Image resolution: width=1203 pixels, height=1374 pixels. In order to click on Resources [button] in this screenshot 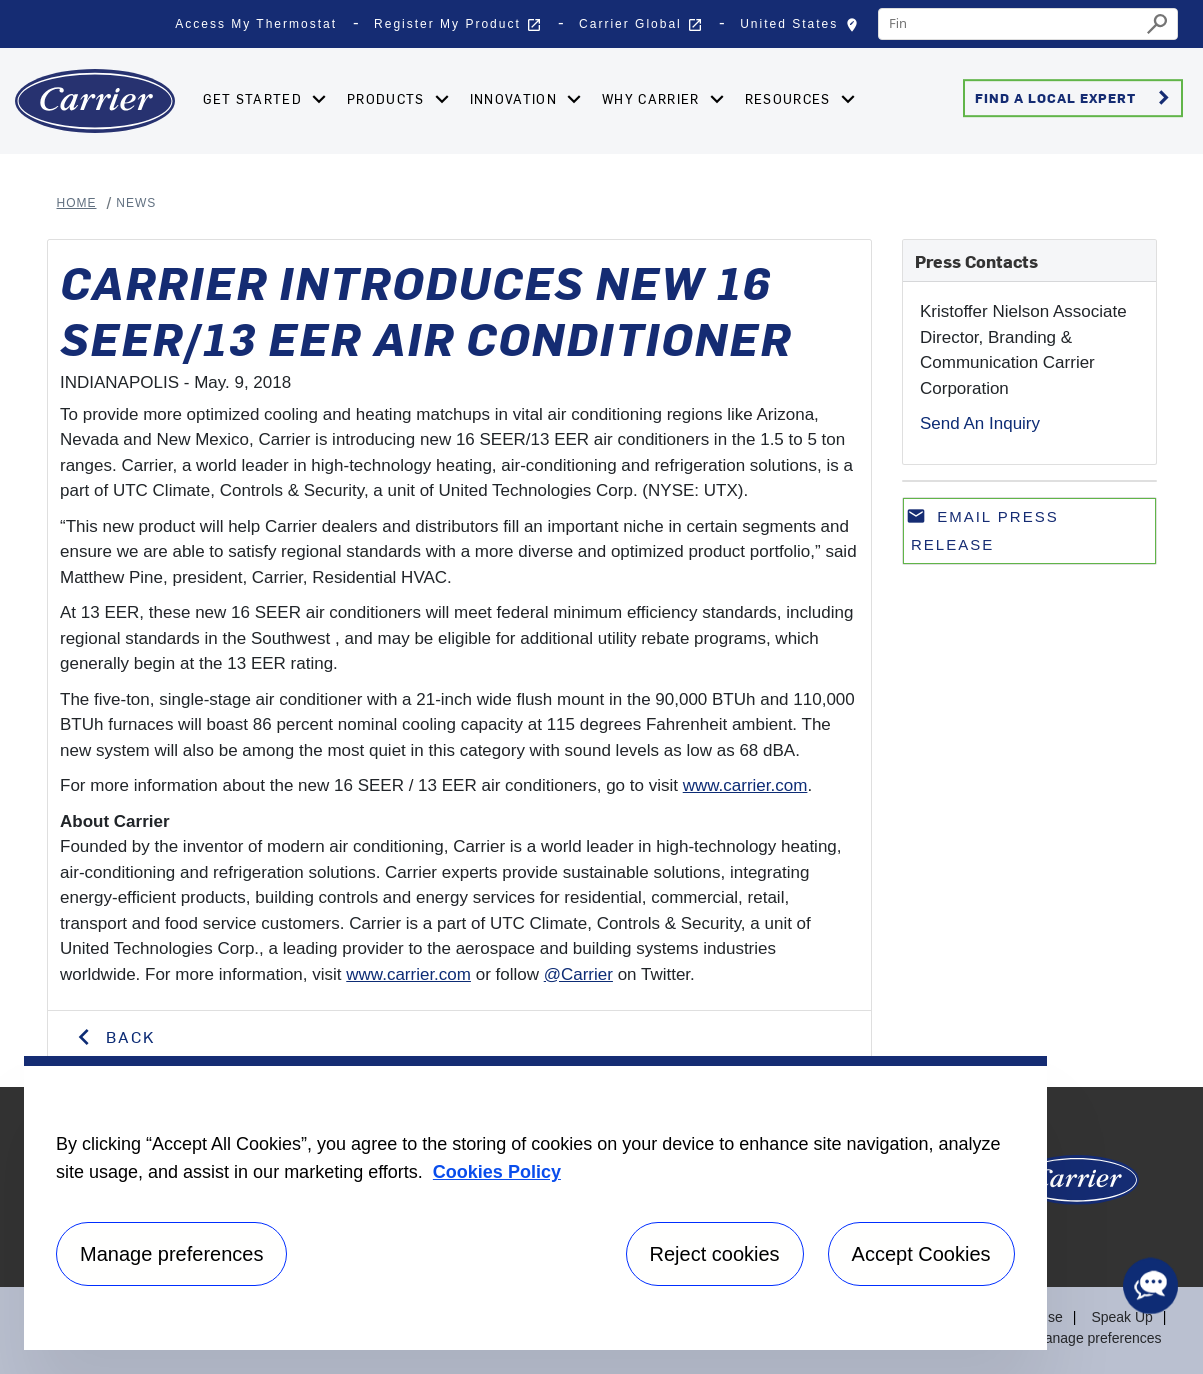, I will do `click(790, 98)`.